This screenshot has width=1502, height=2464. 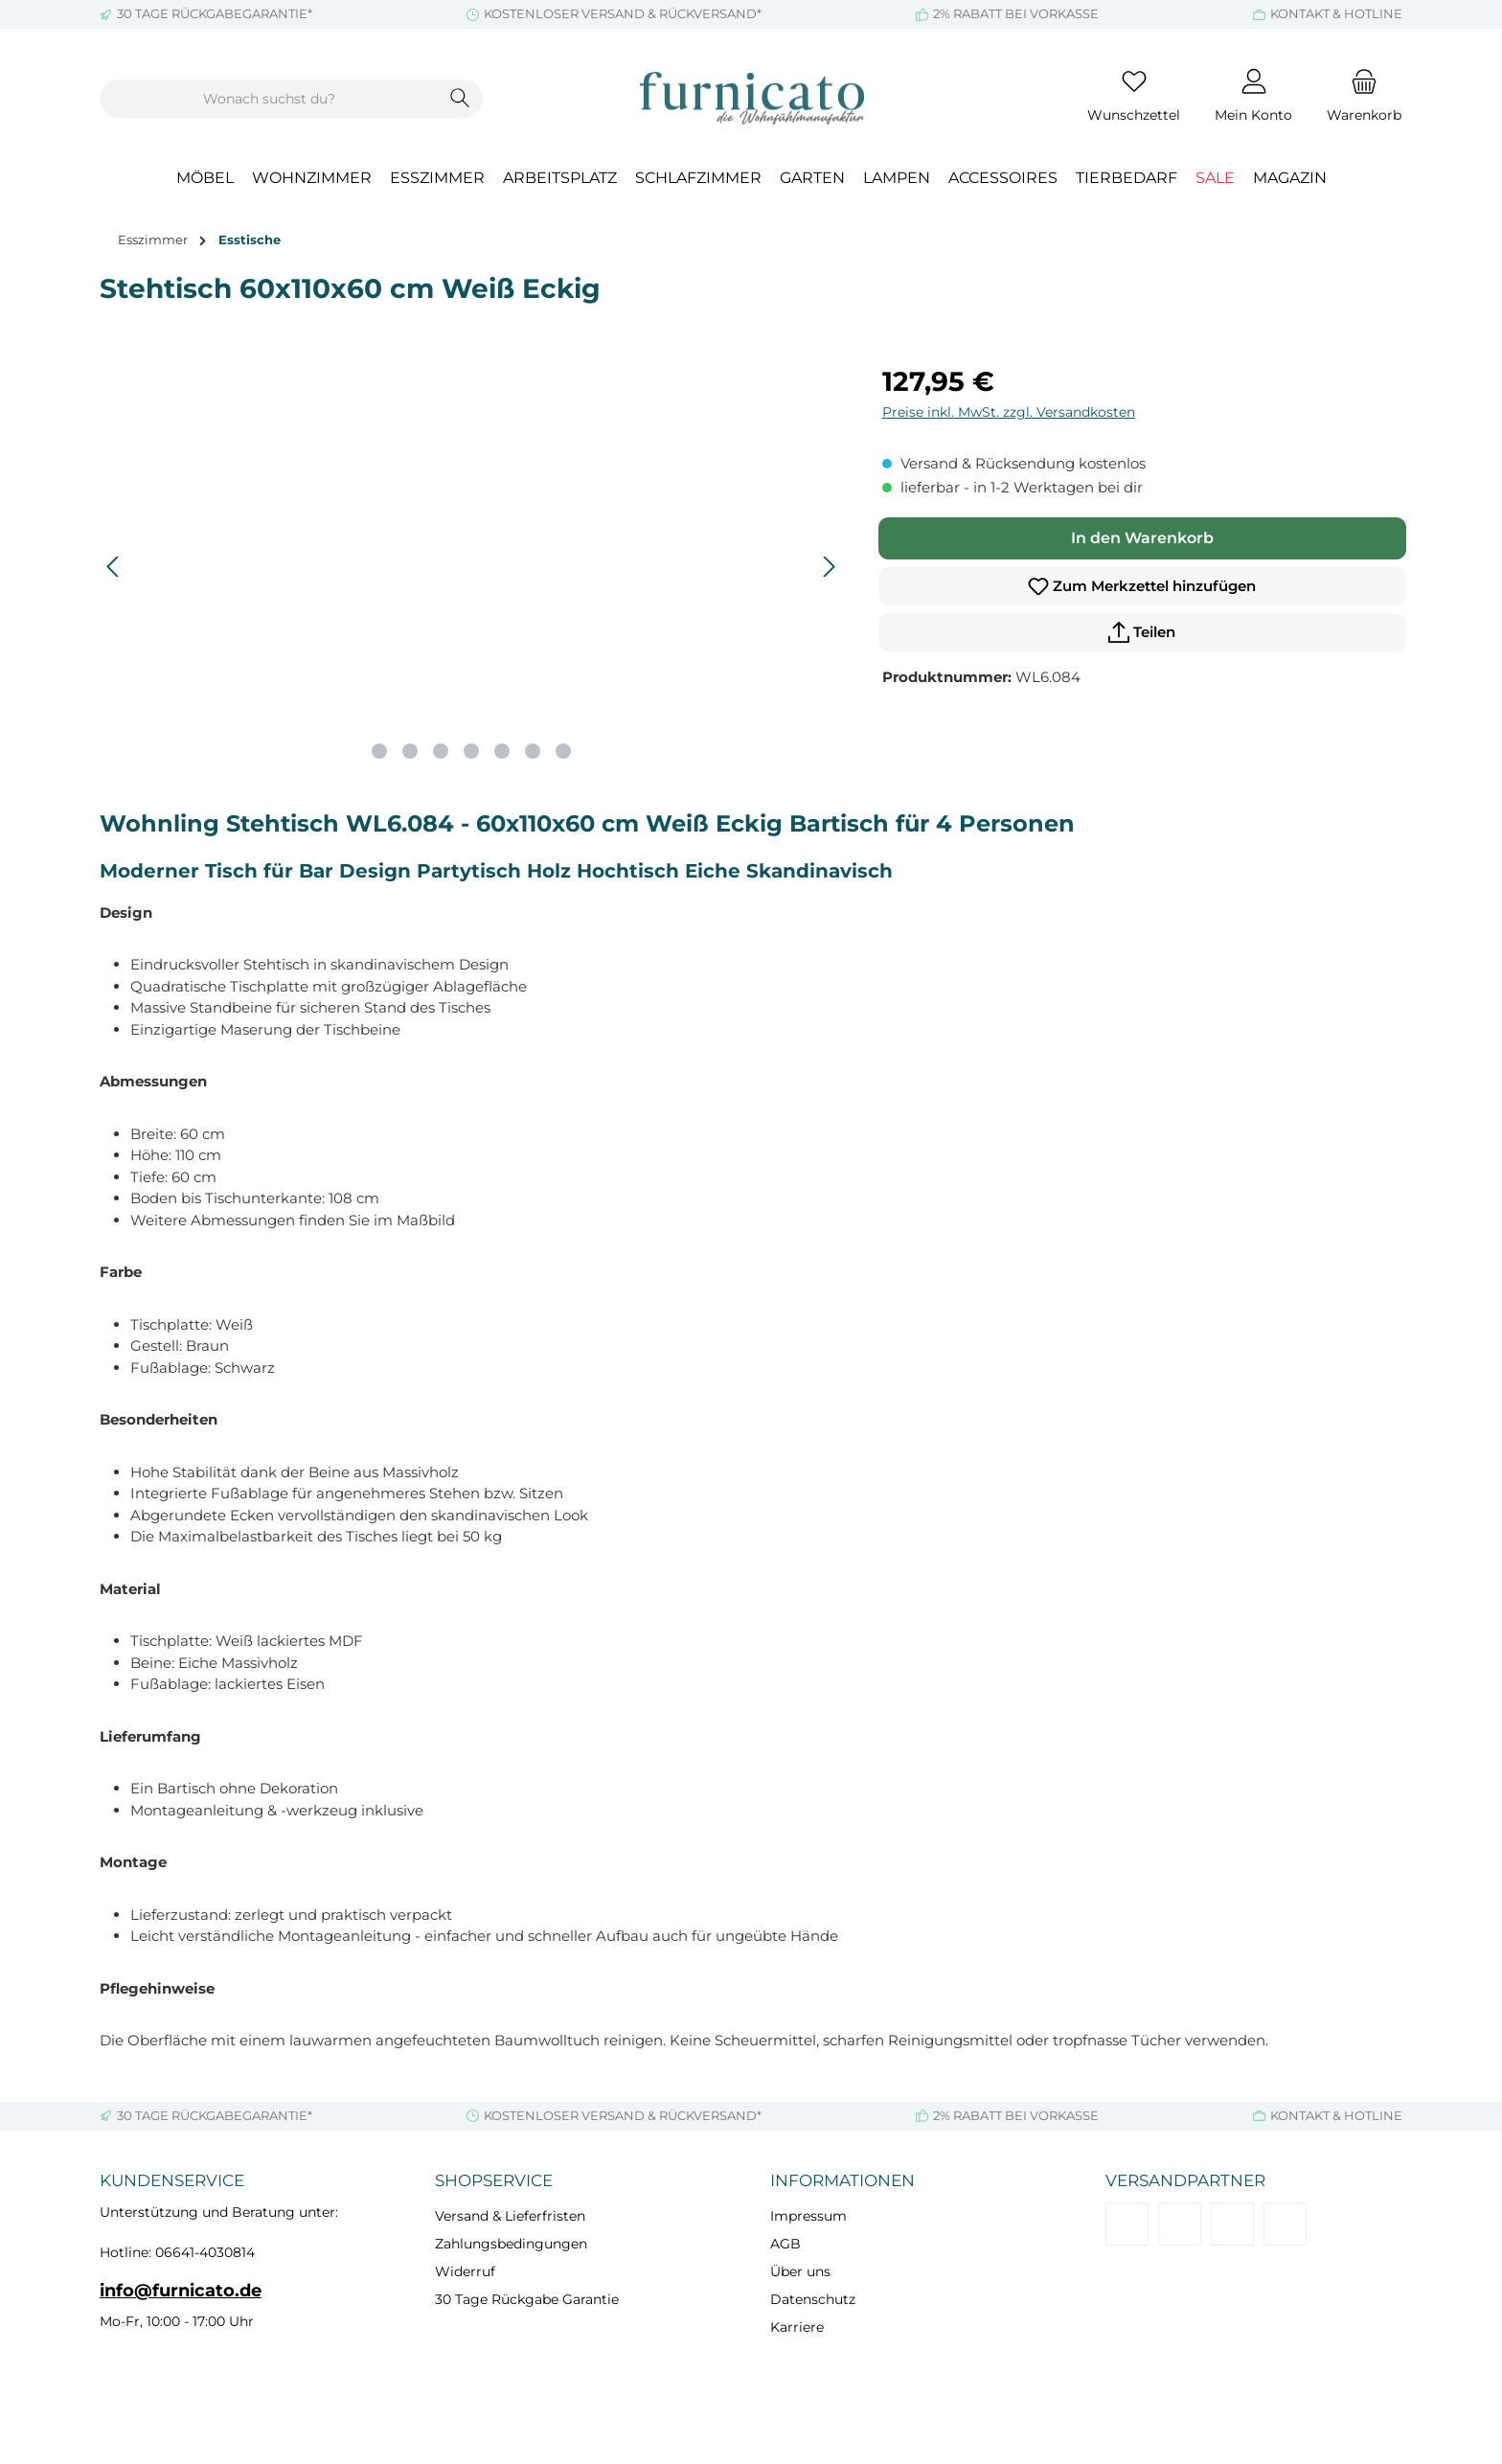 What do you see at coordinates (563, 751) in the screenshot?
I see `[Zeige Bild 7 von 7]` at bounding box center [563, 751].